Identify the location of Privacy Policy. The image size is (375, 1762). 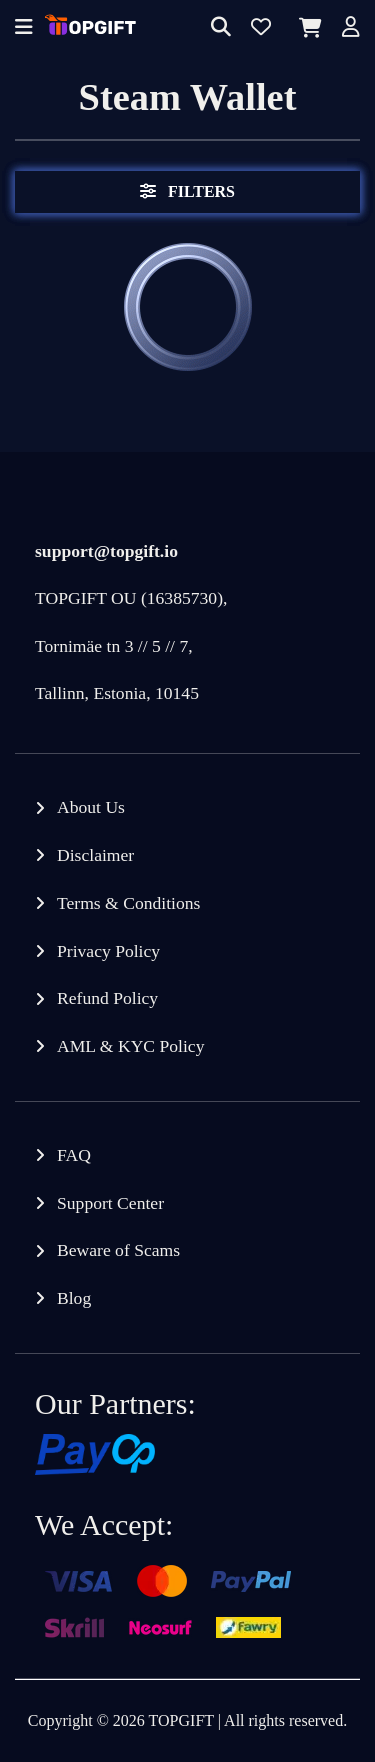
(108, 951).